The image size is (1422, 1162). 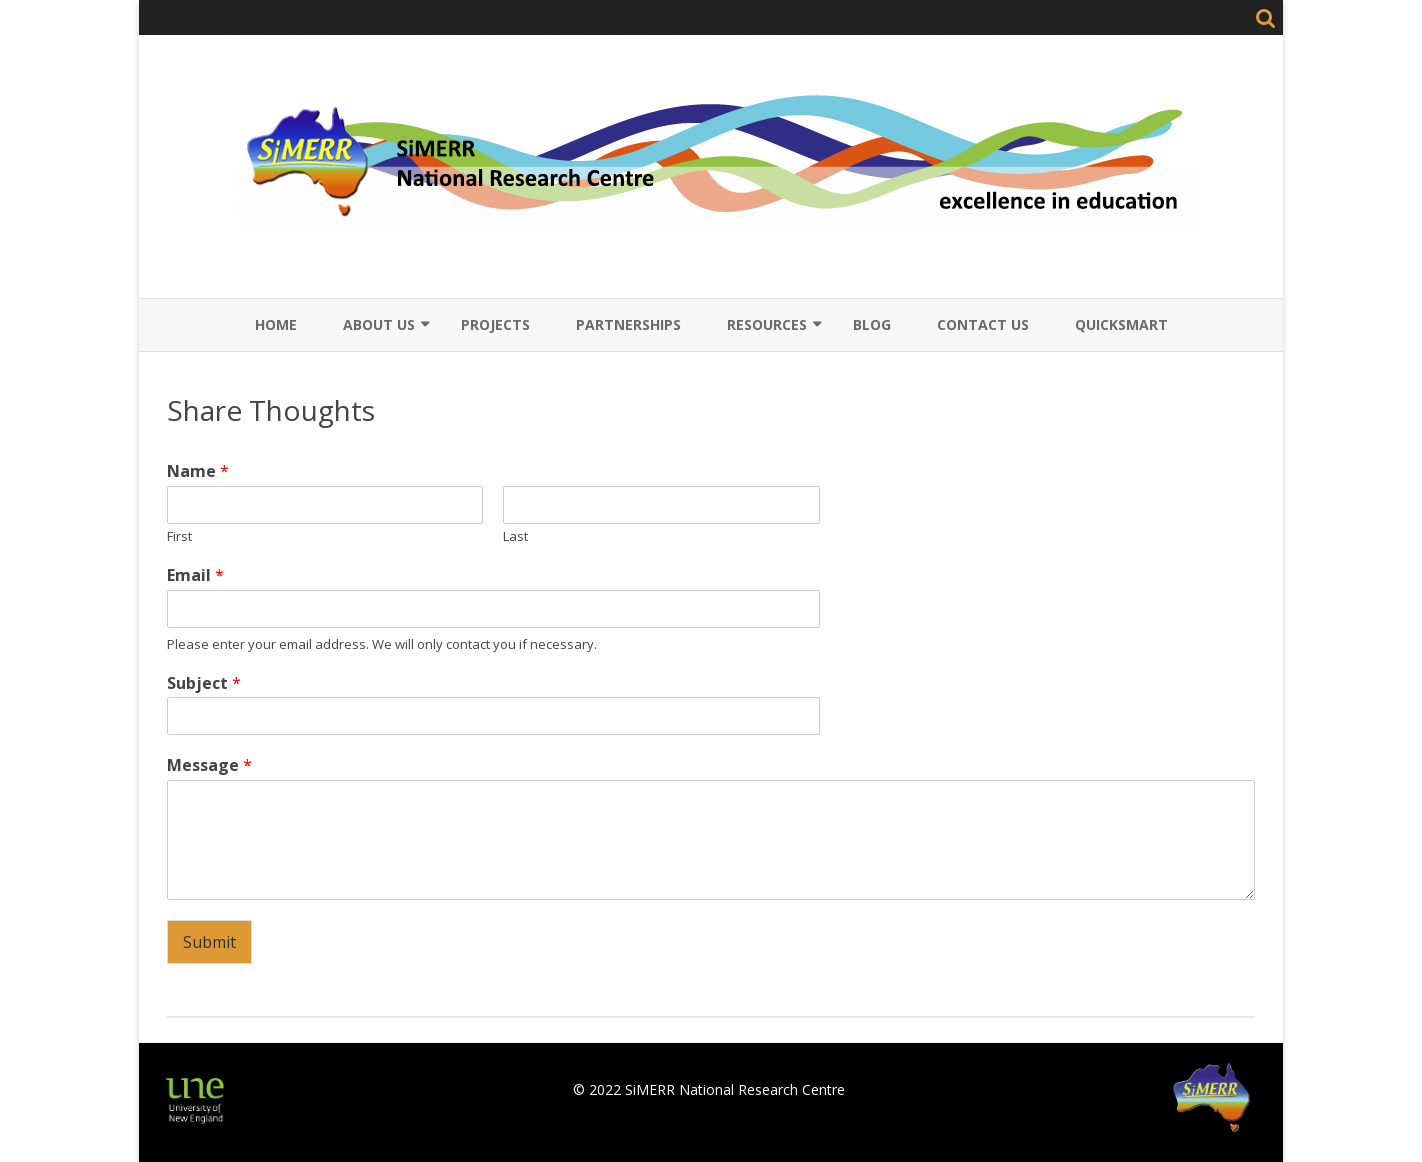 What do you see at coordinates (209, 765) in the screenshot?
I see `Message` at bounding box center [209, 765].